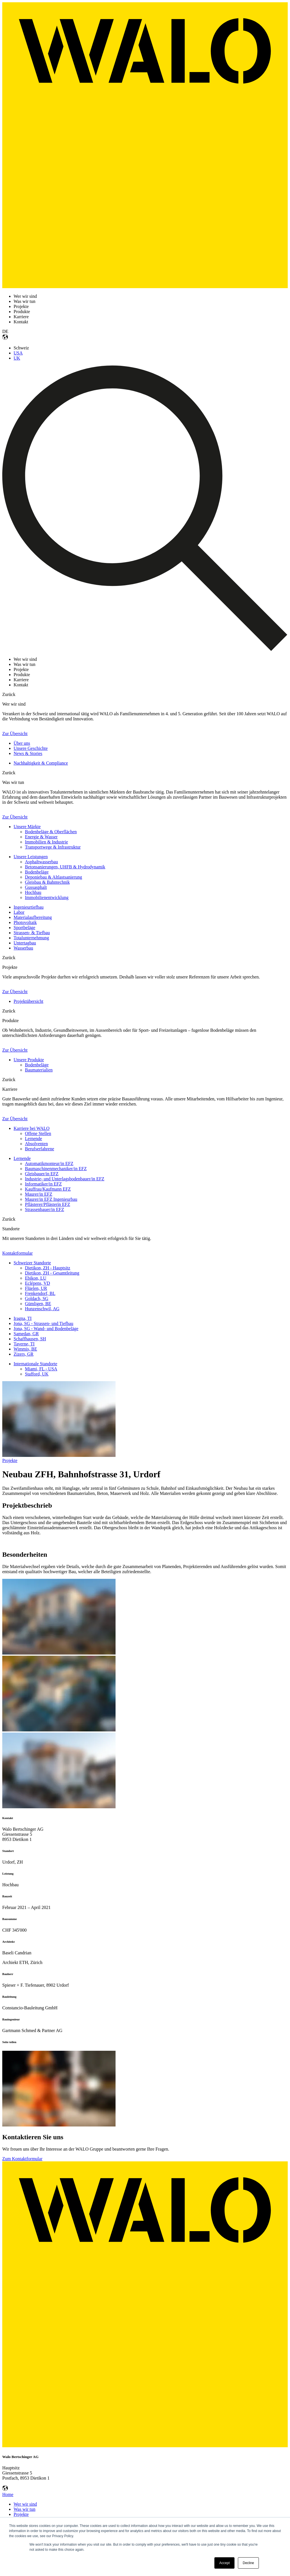  Describe the element at coordinates (30, 1338) in the screenshot. I see `Schaffhausen, SH [menuitem]` at that location.